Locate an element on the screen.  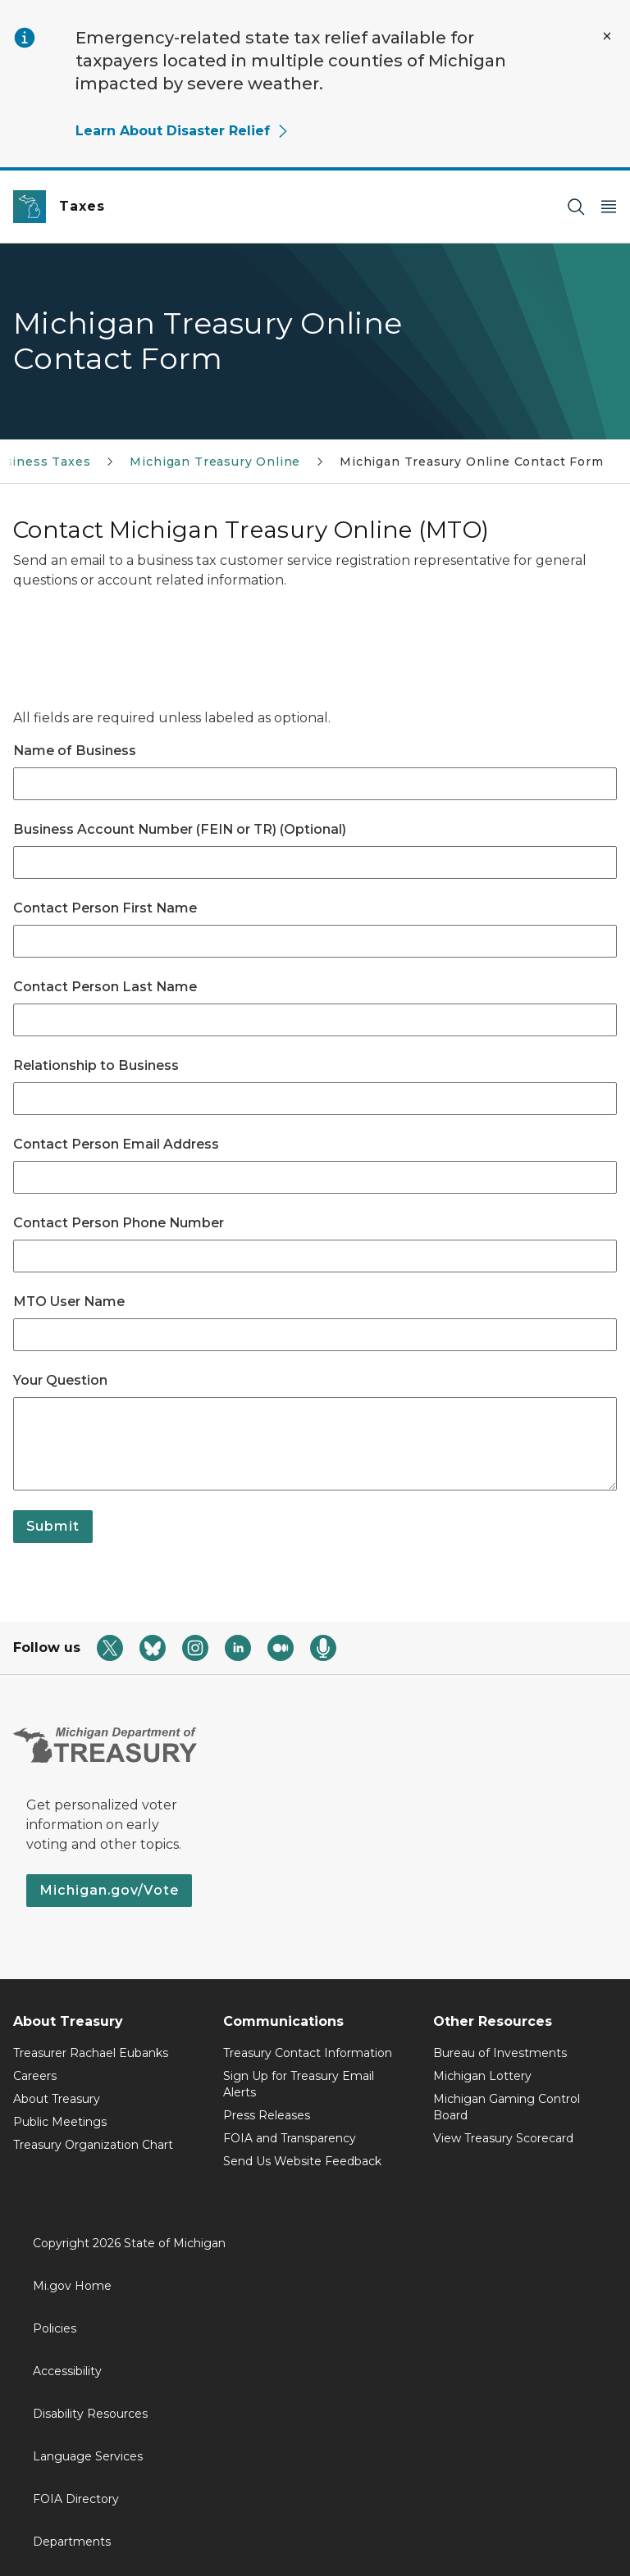
Press Releases is located at coordinates (266, 2115).